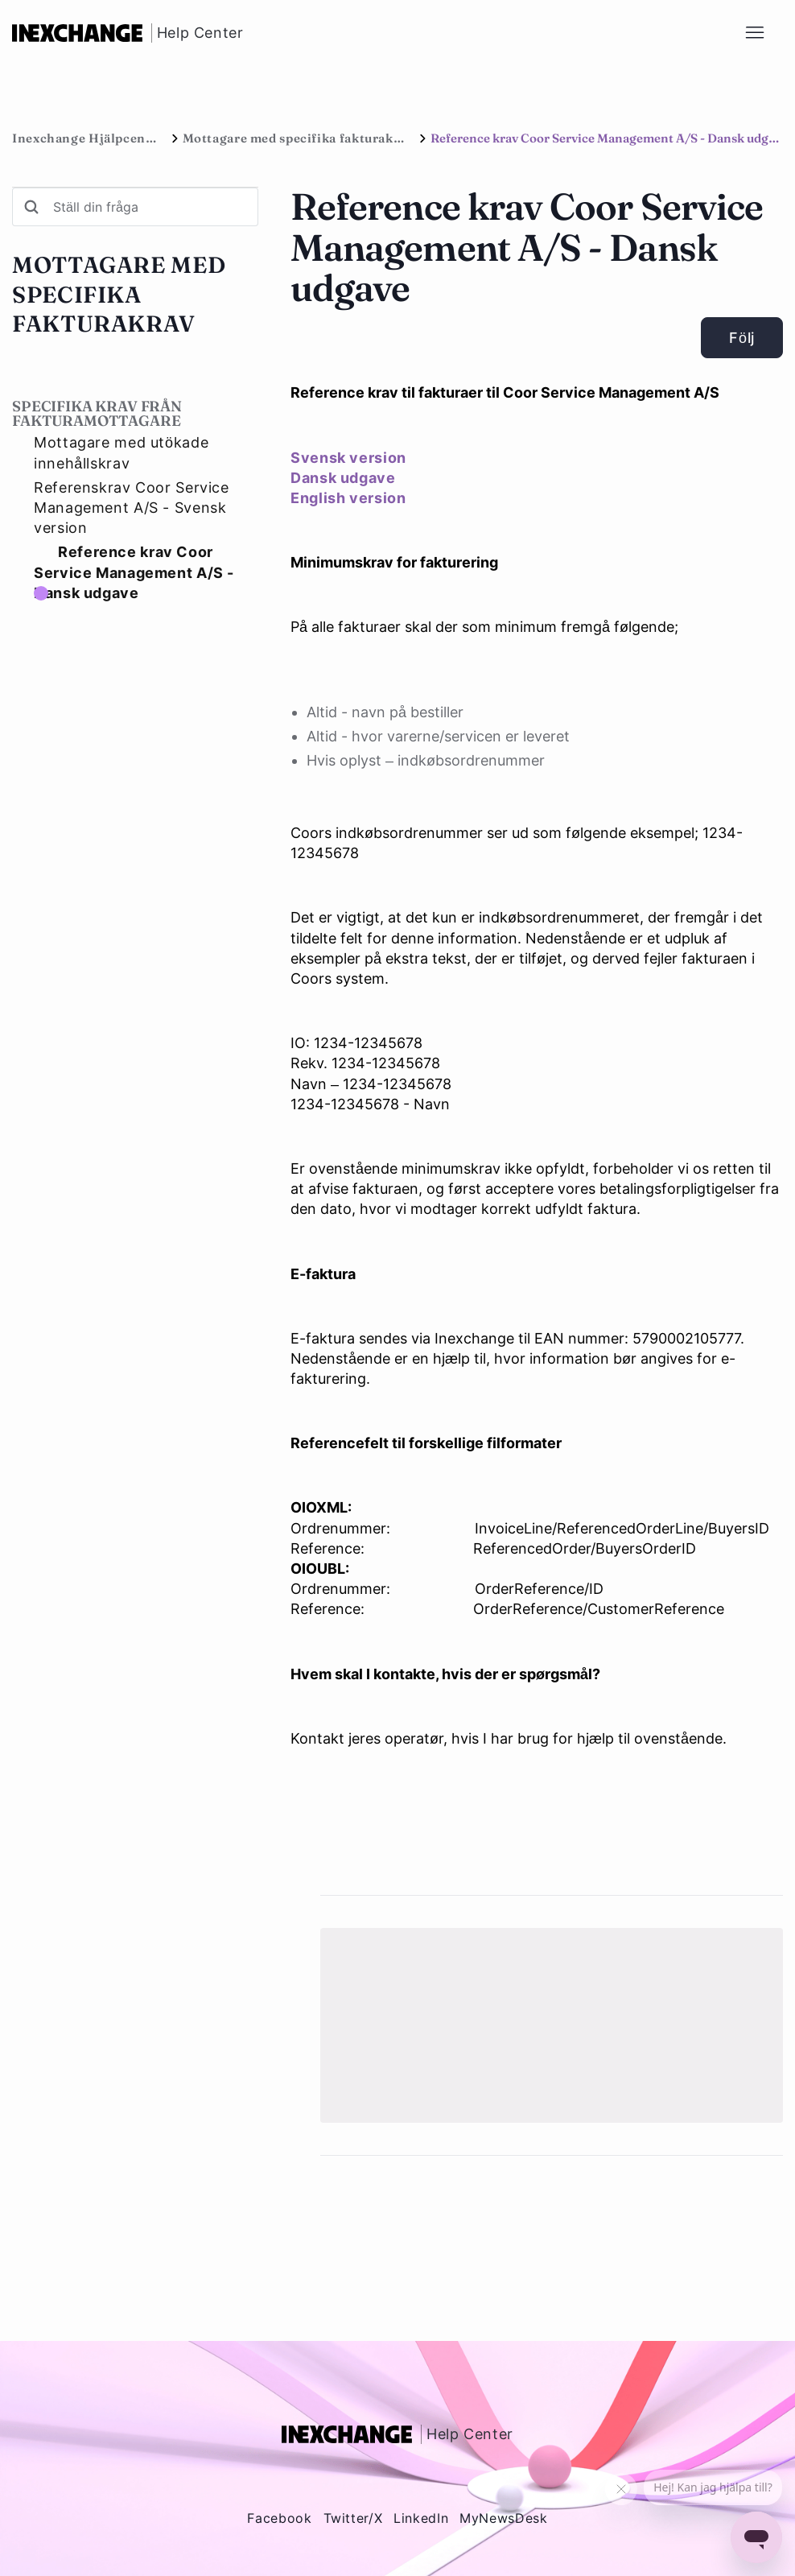 The width and height of the screenshot is (795, 2576). What do you see at coordinates (348, 457) in the screenshot?
I see `Svensk version` at bounding box center [348, 457].